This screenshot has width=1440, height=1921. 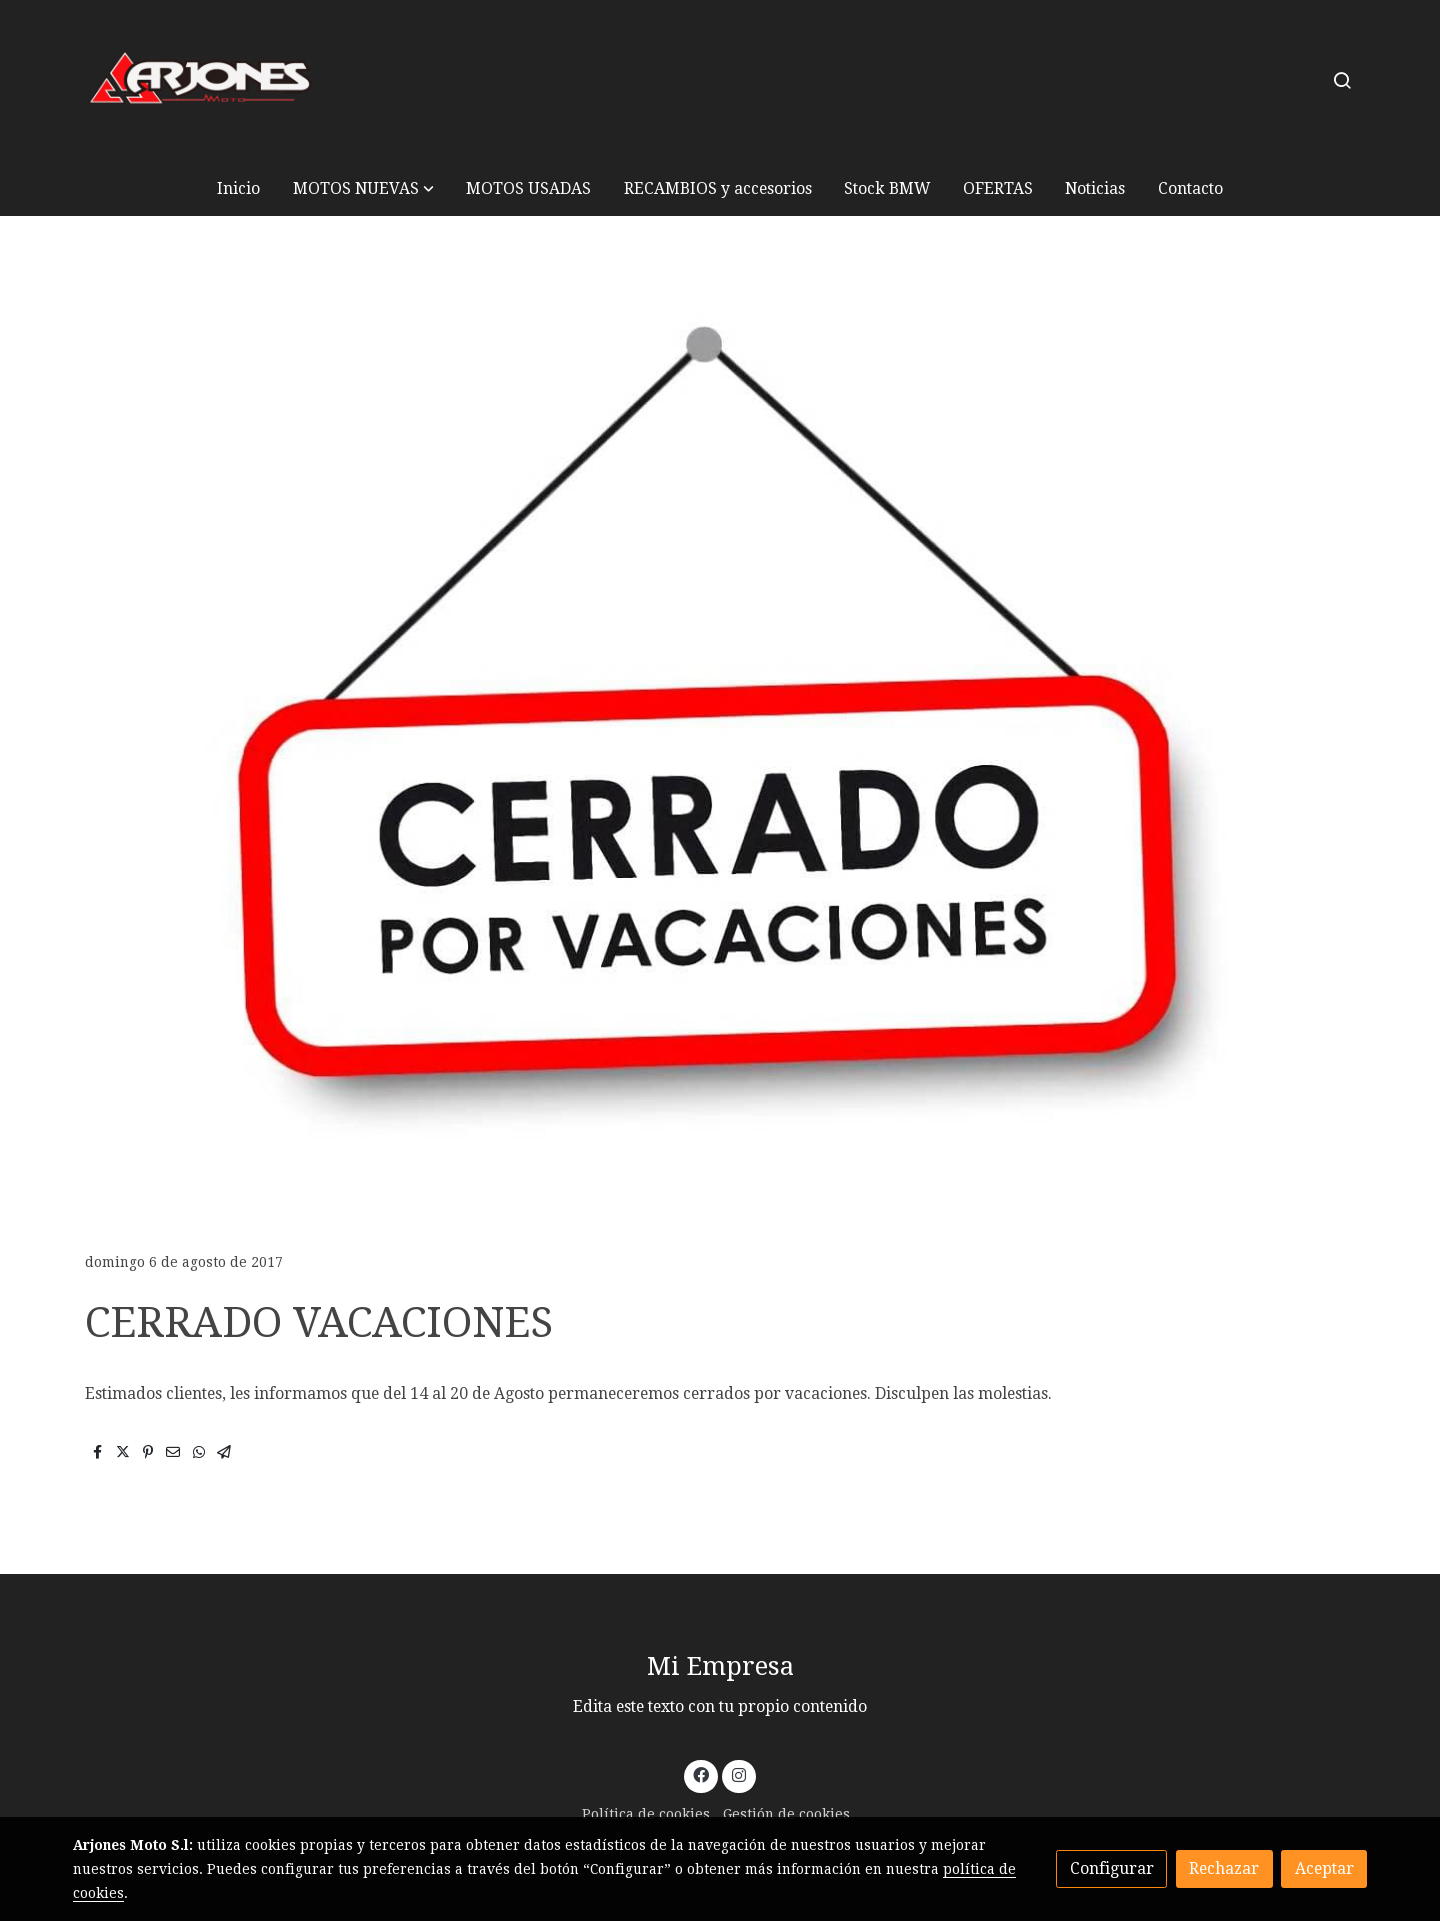 I want to click on [link facebook], so click(x=701, y=1774).